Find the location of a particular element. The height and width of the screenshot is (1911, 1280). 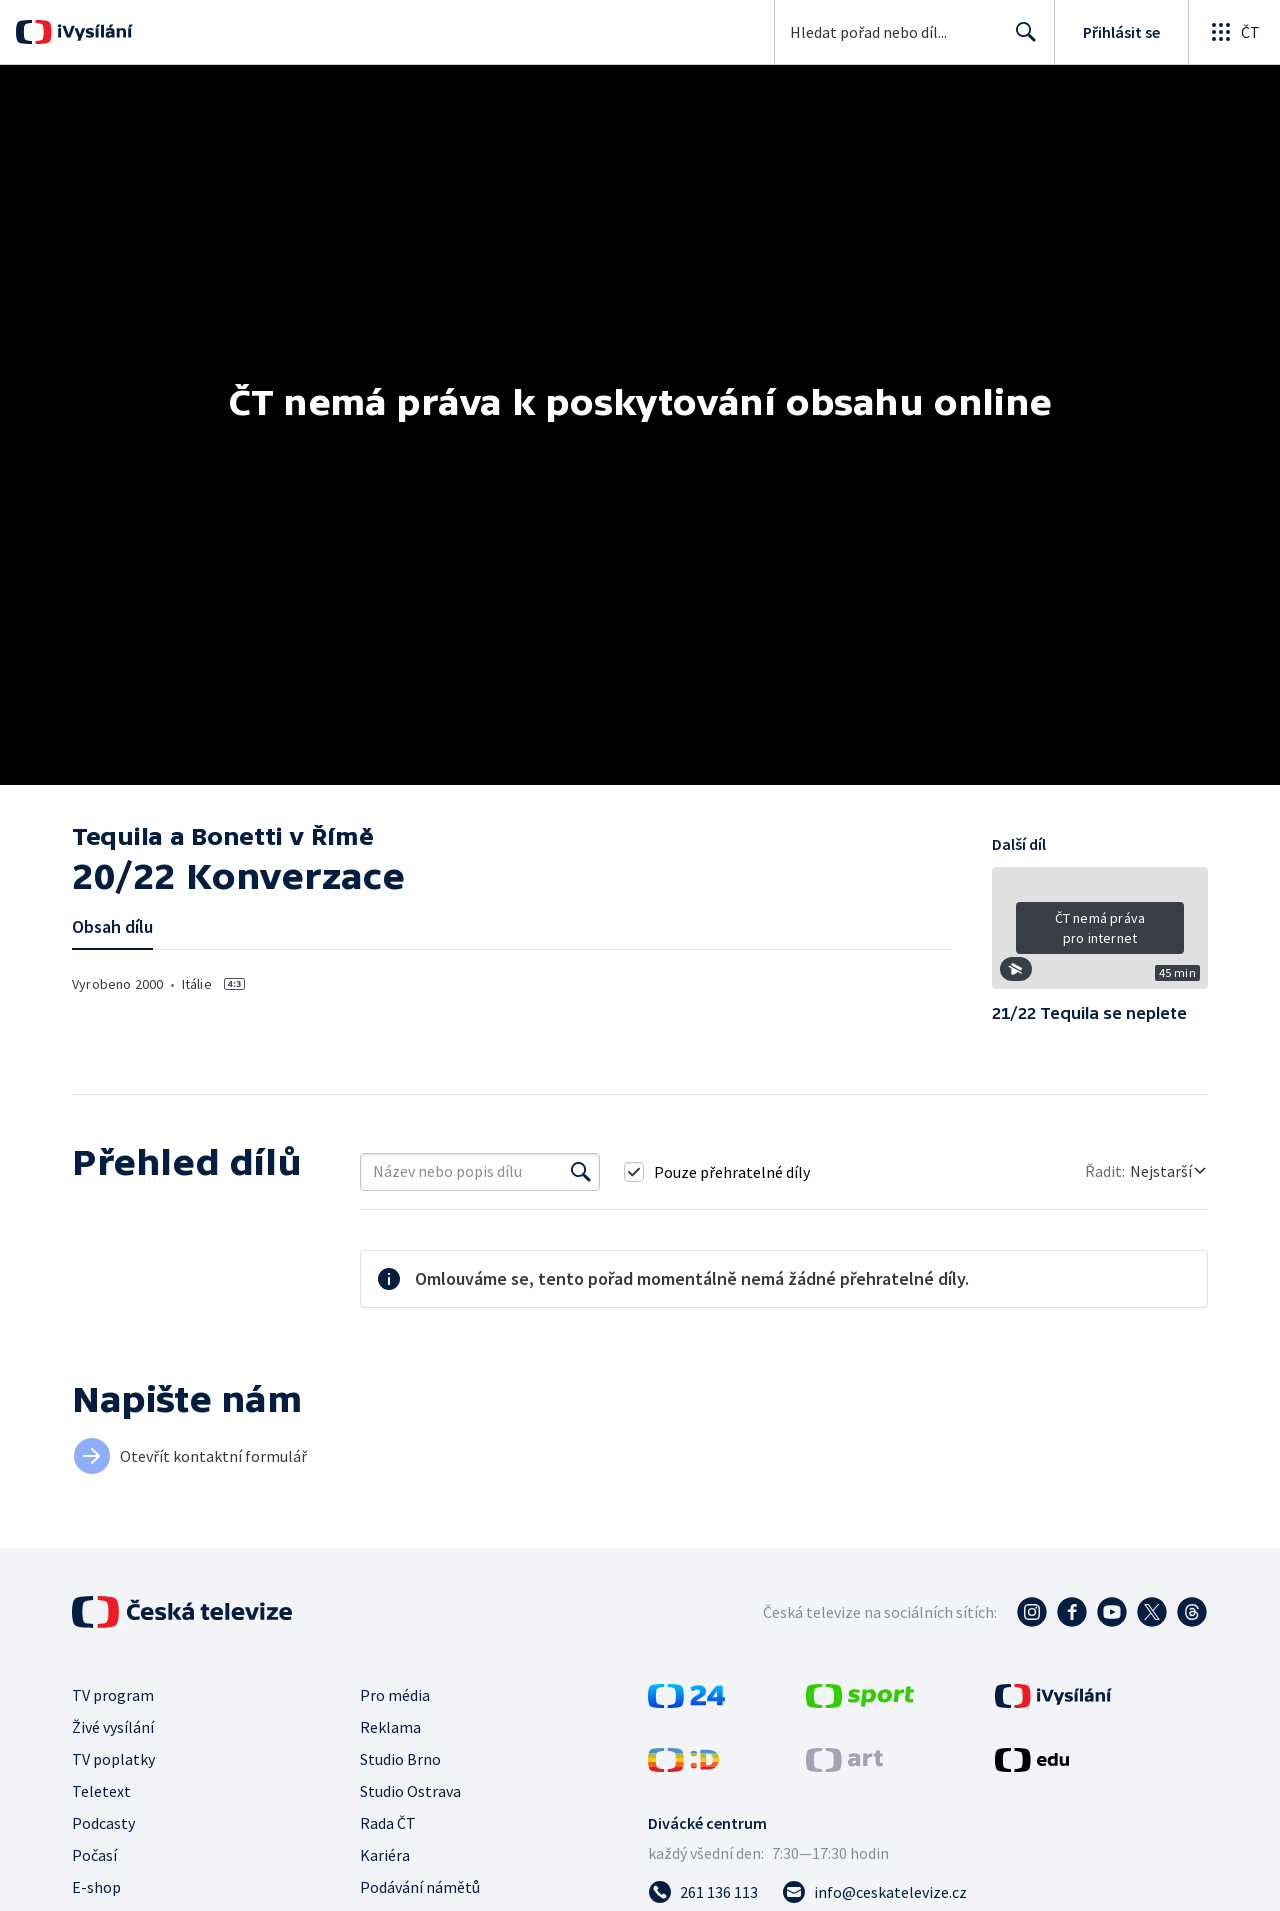

Kariéra is located at coordinates (385, 1855).